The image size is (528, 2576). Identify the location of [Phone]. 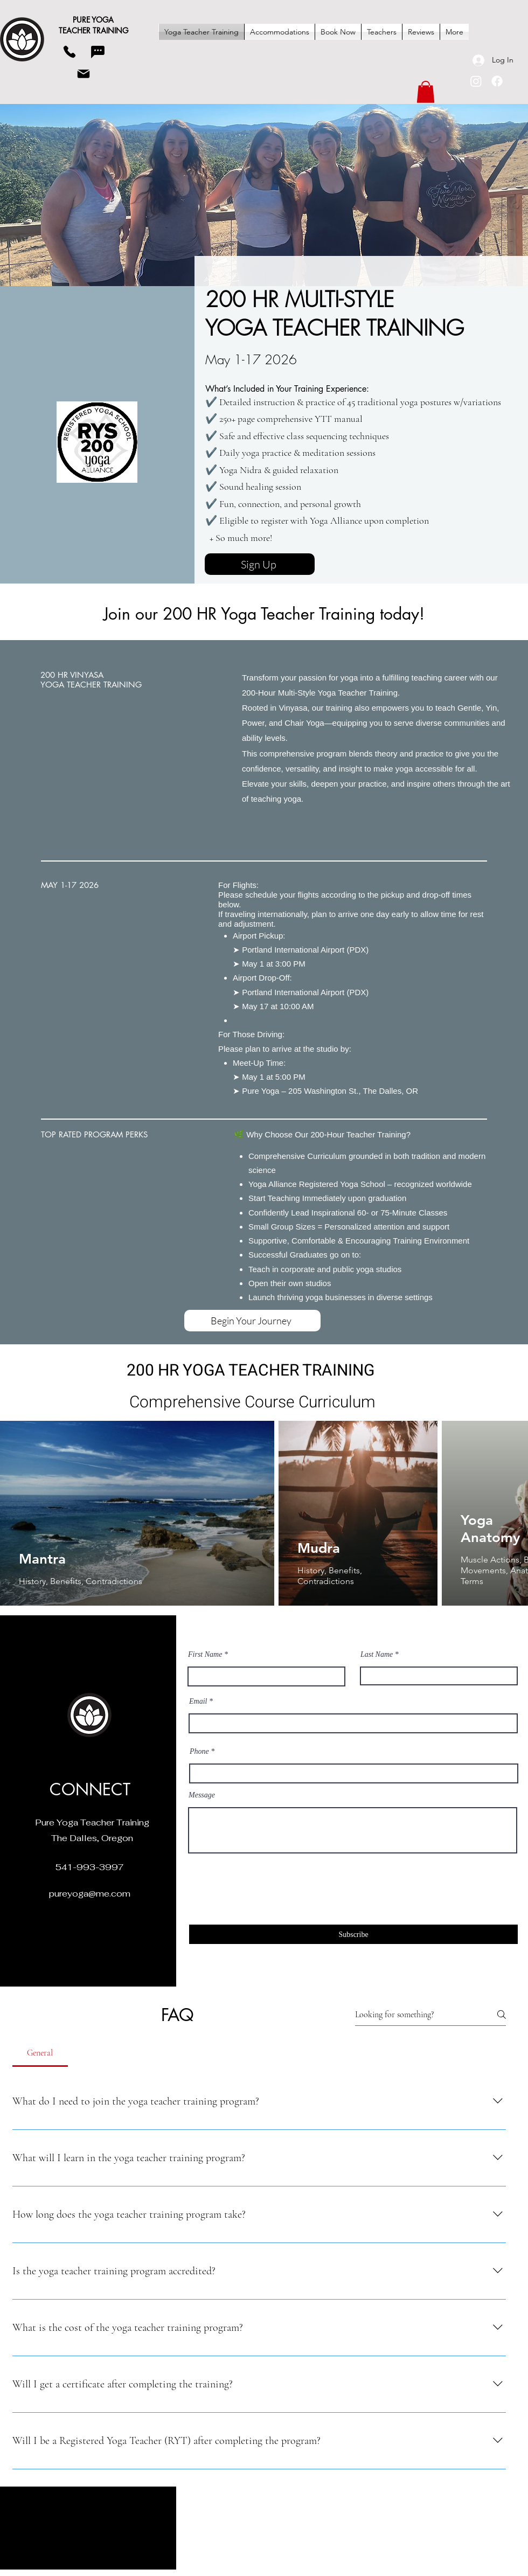
(69, 52).